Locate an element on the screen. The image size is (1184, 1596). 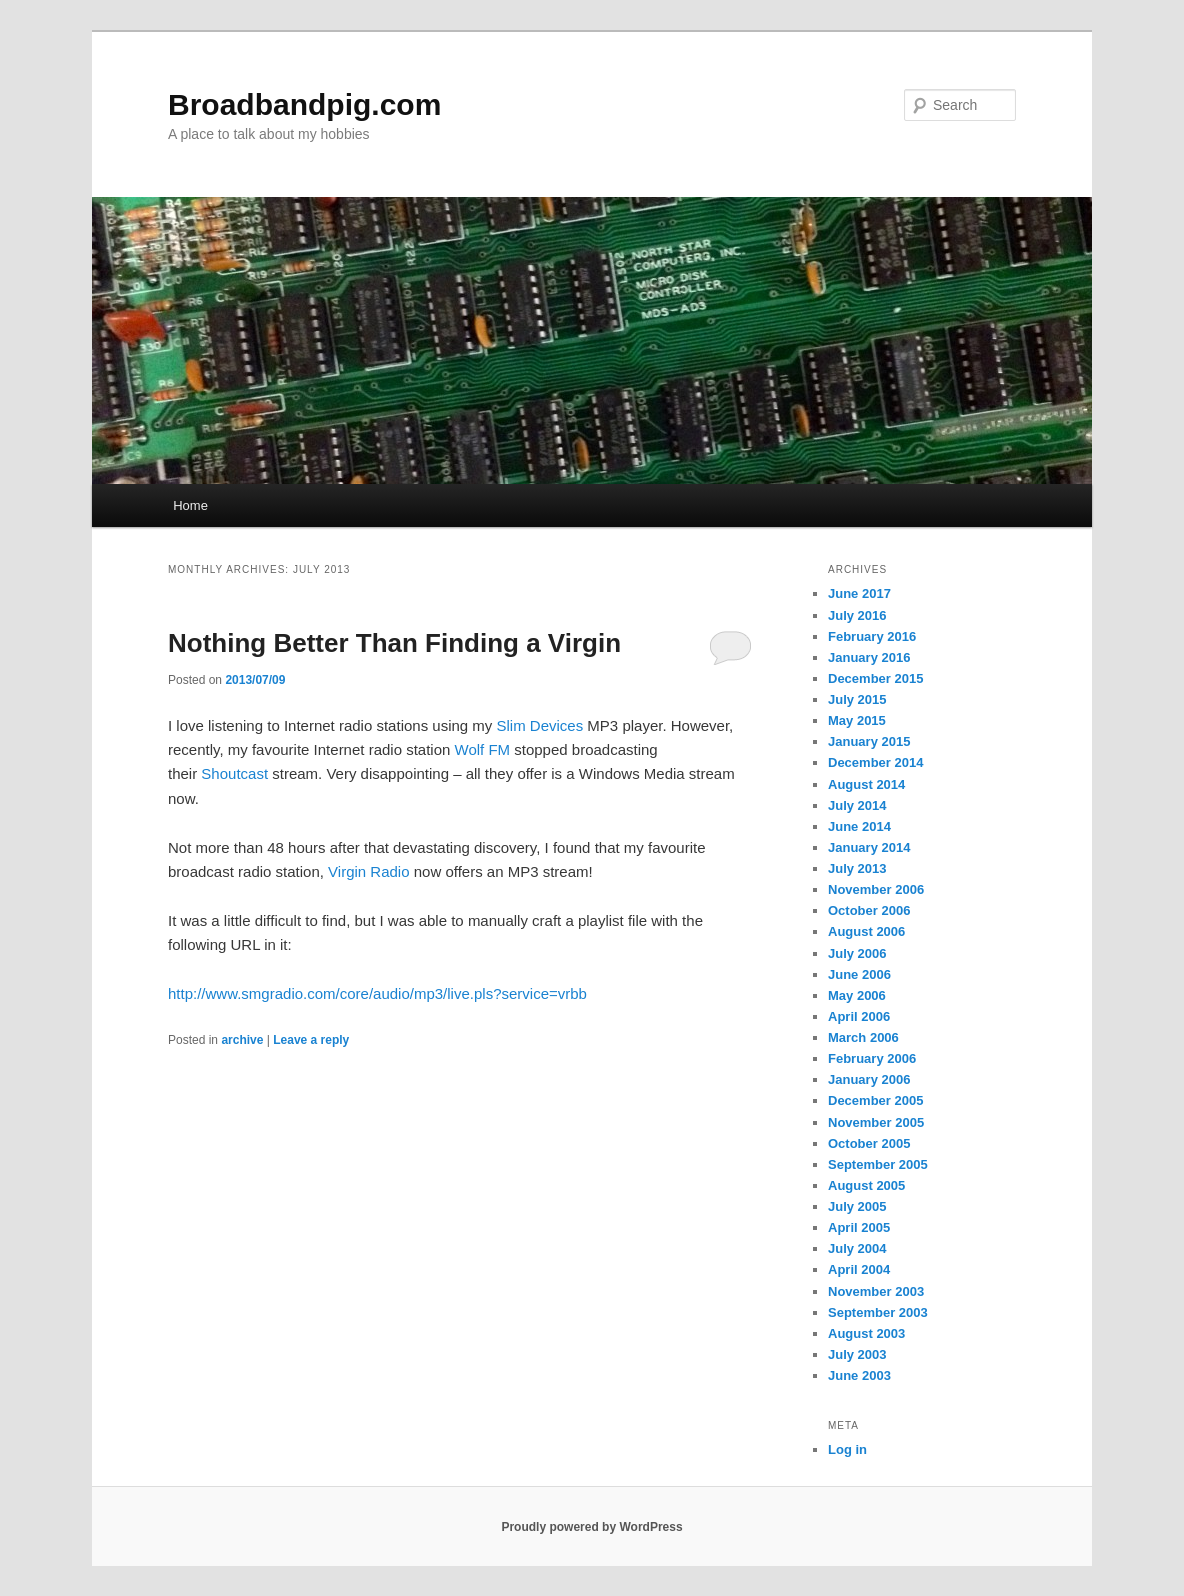
July 2014 is located at coordinates (857, 805).